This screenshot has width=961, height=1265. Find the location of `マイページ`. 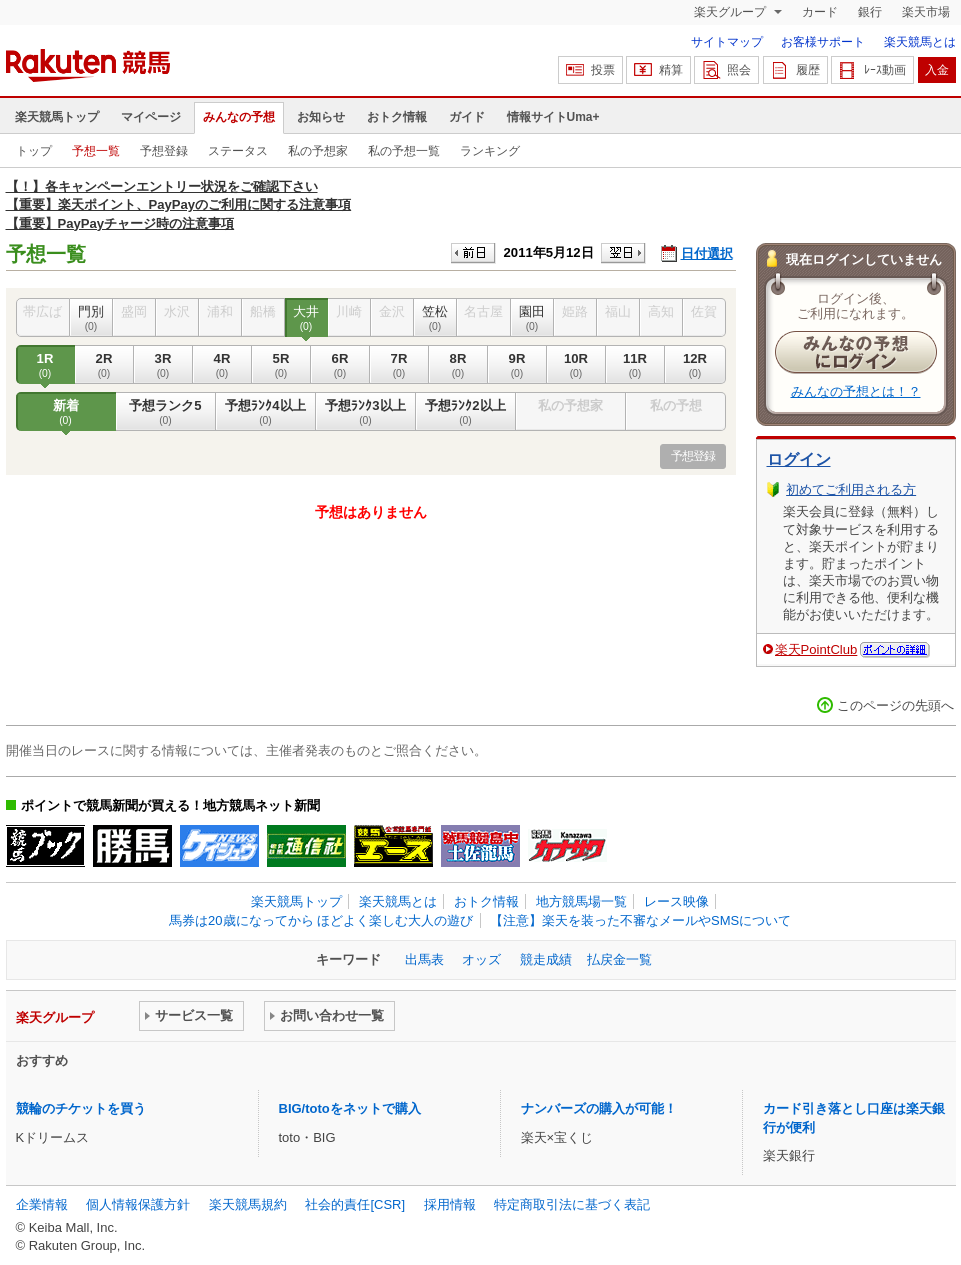

マイページ is located at coordinates (151, 117).